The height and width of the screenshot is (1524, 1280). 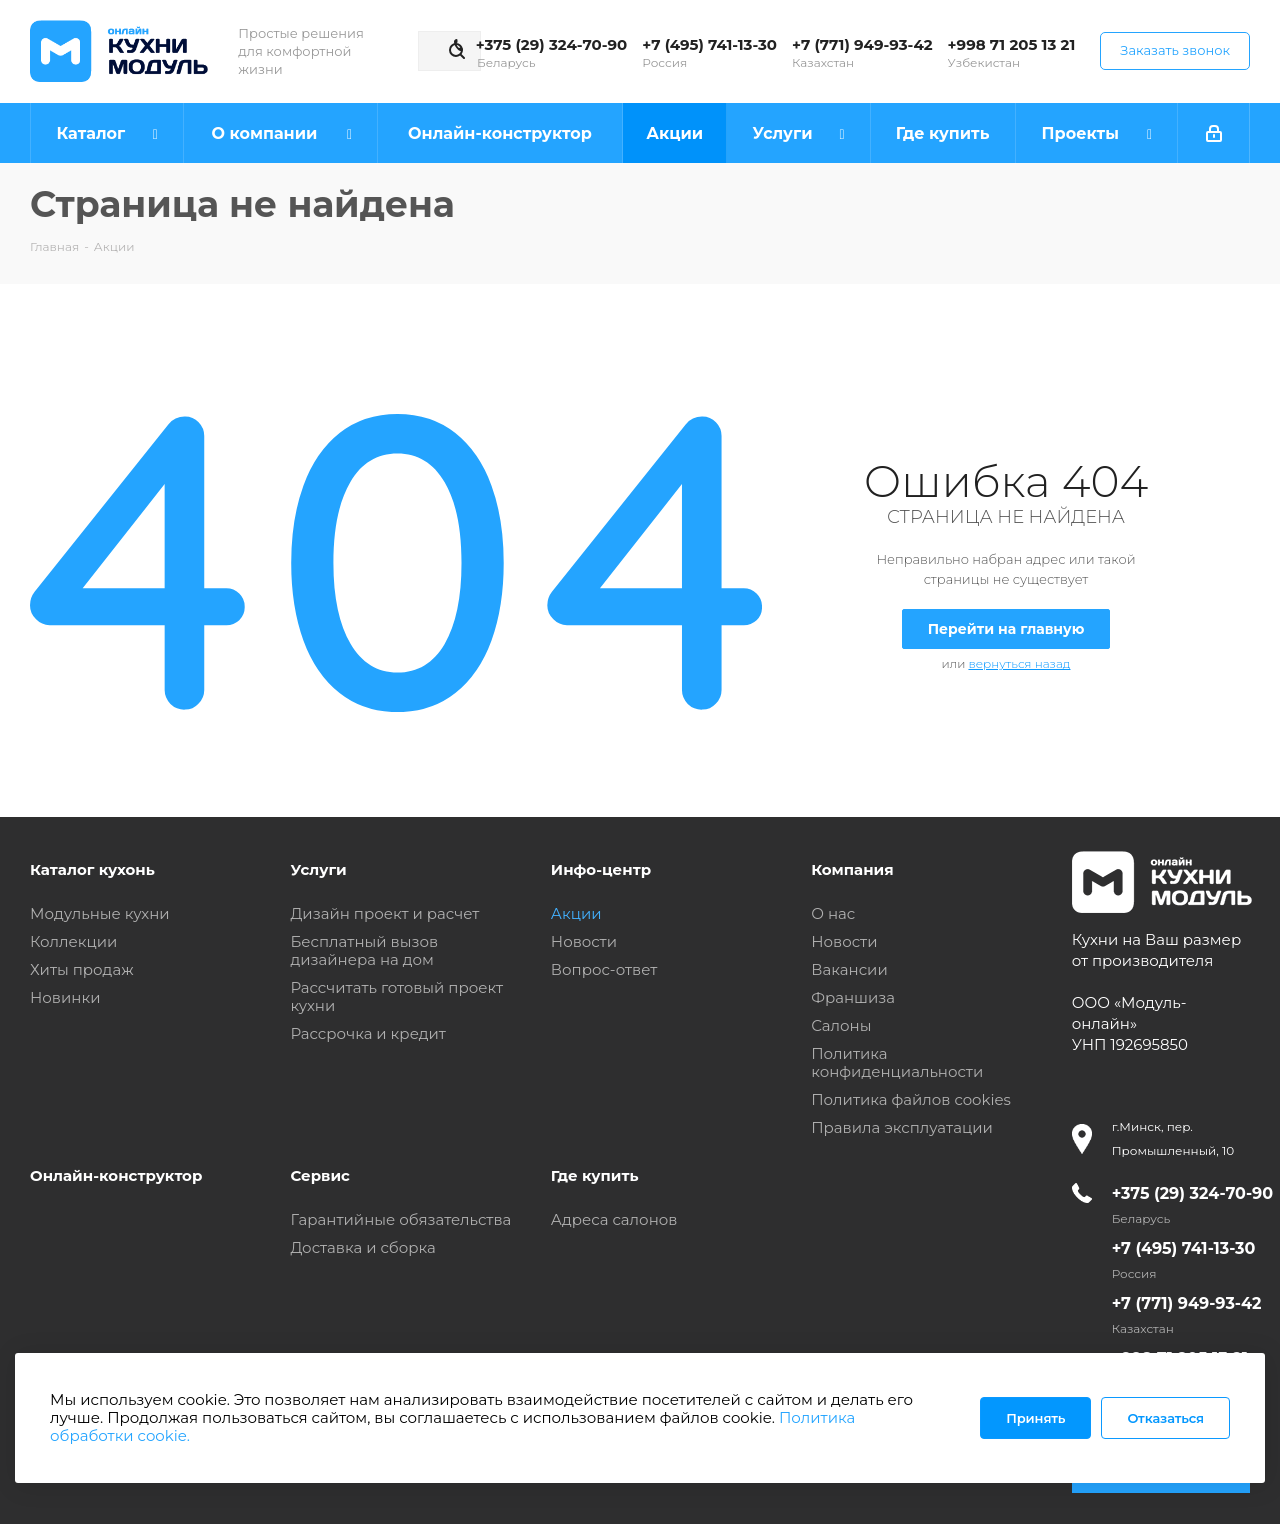 I want to click on Рассрочка и кредит, so click(x=368, y=1033).